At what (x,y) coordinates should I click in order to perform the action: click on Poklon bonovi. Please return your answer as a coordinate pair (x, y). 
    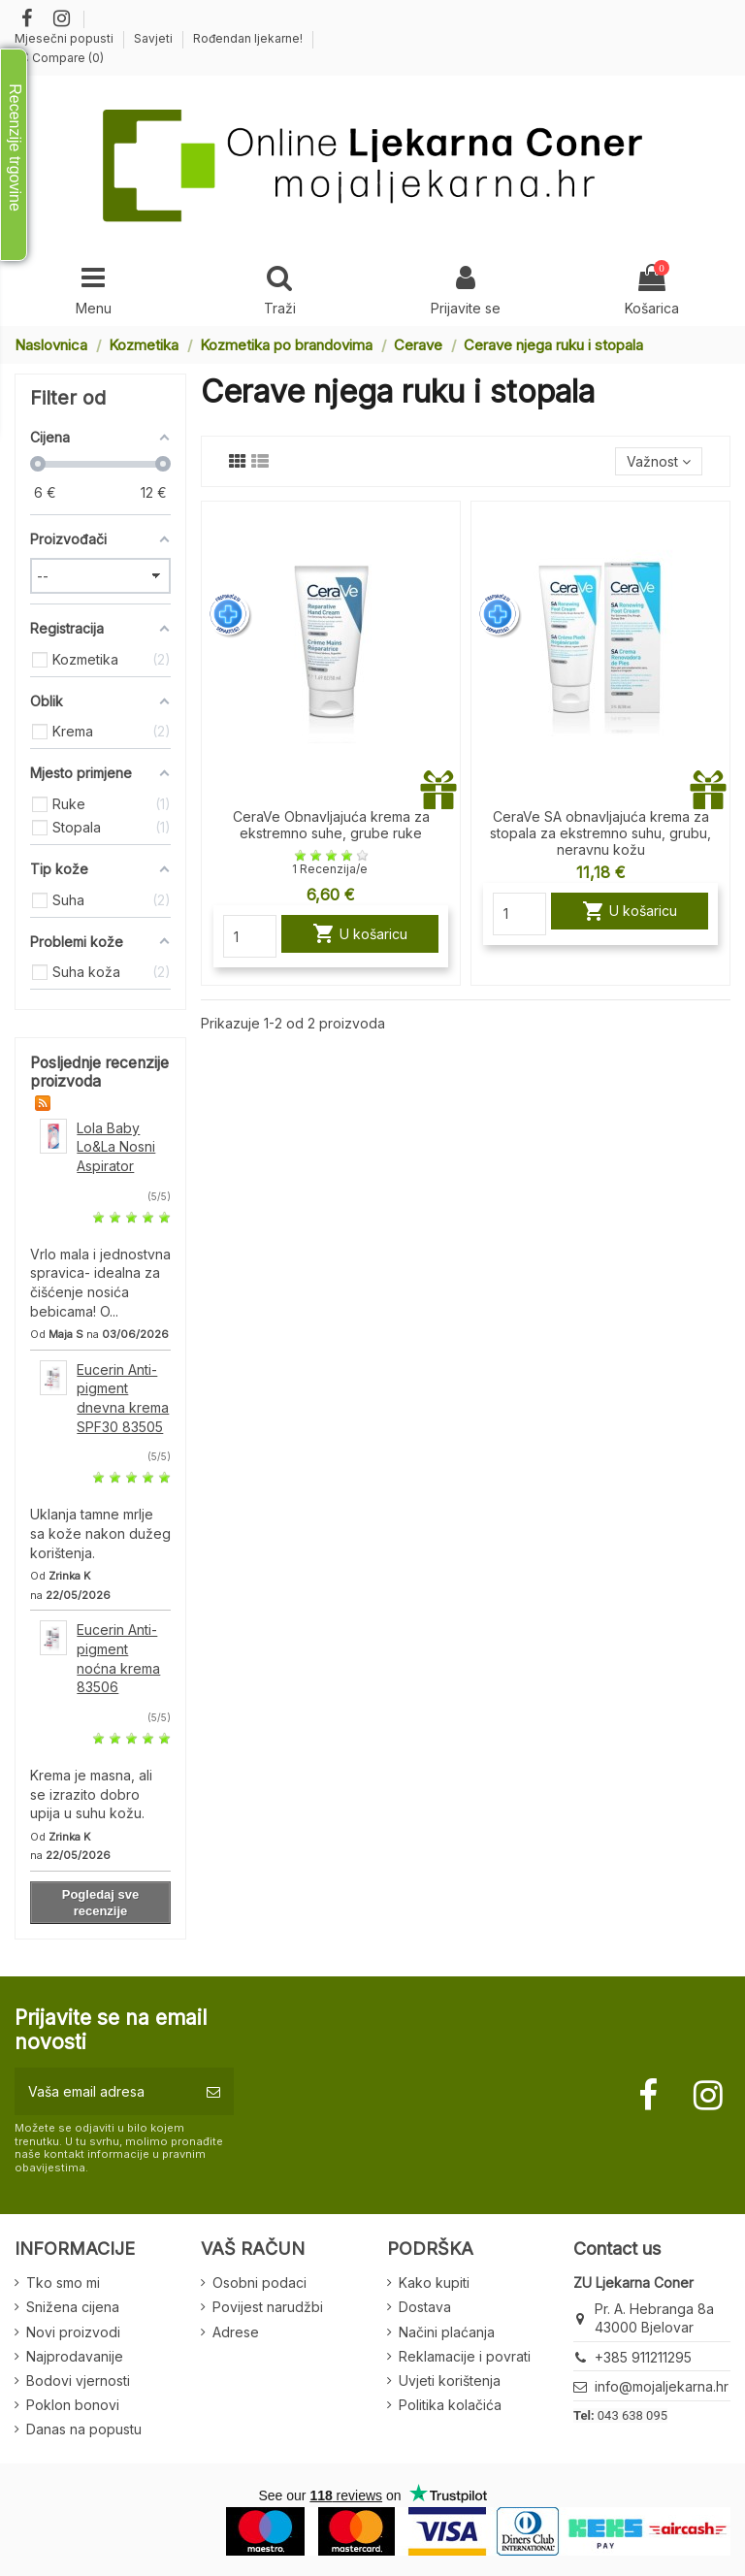
    Looking at the image, I should click on (72, 2405).